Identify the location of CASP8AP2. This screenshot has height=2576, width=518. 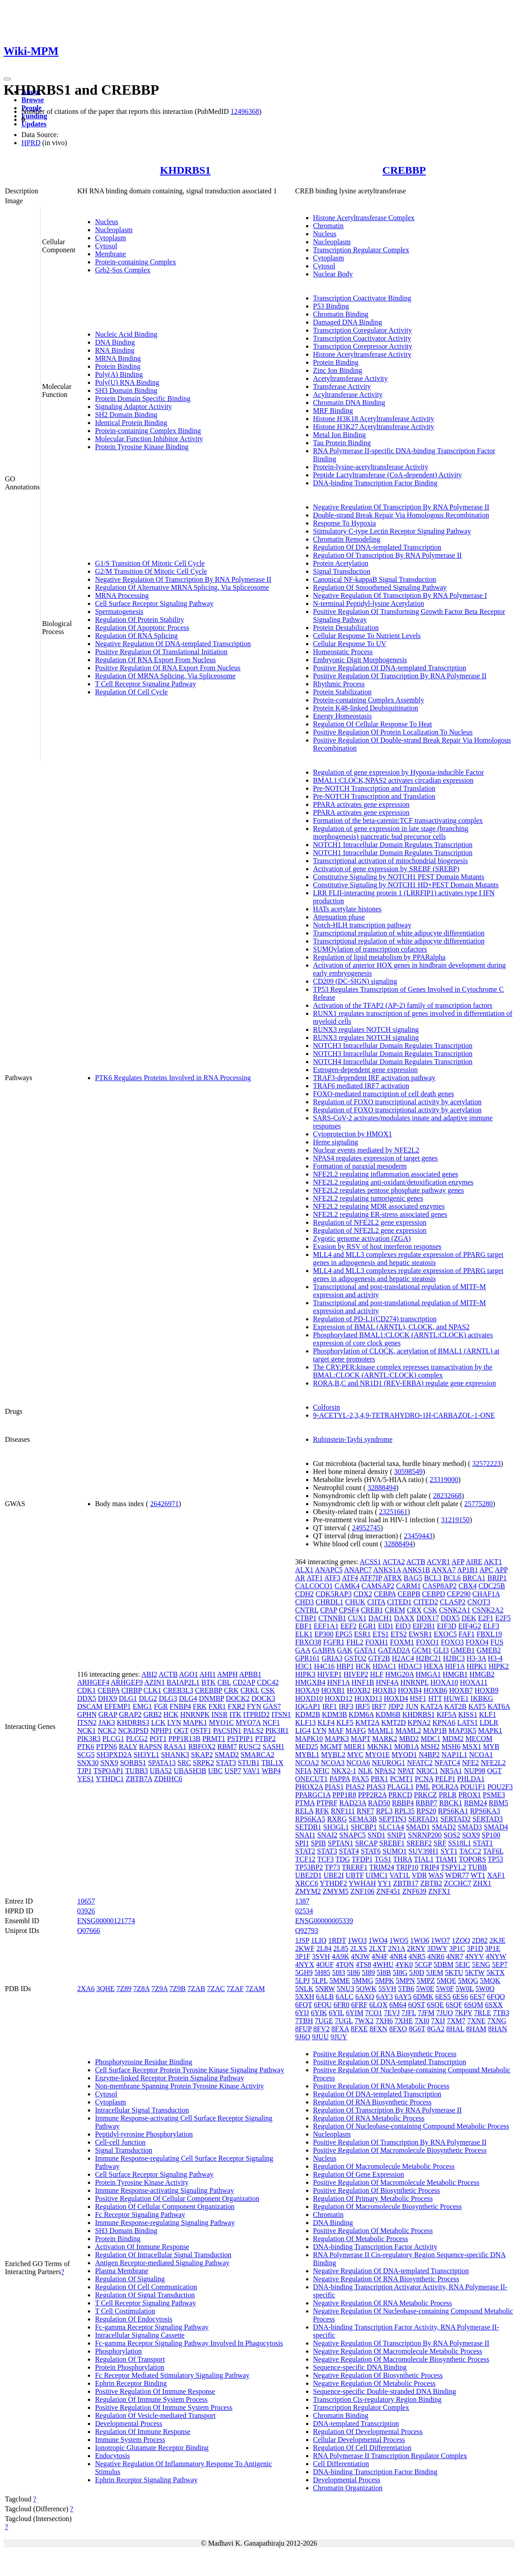
(439, 1586).